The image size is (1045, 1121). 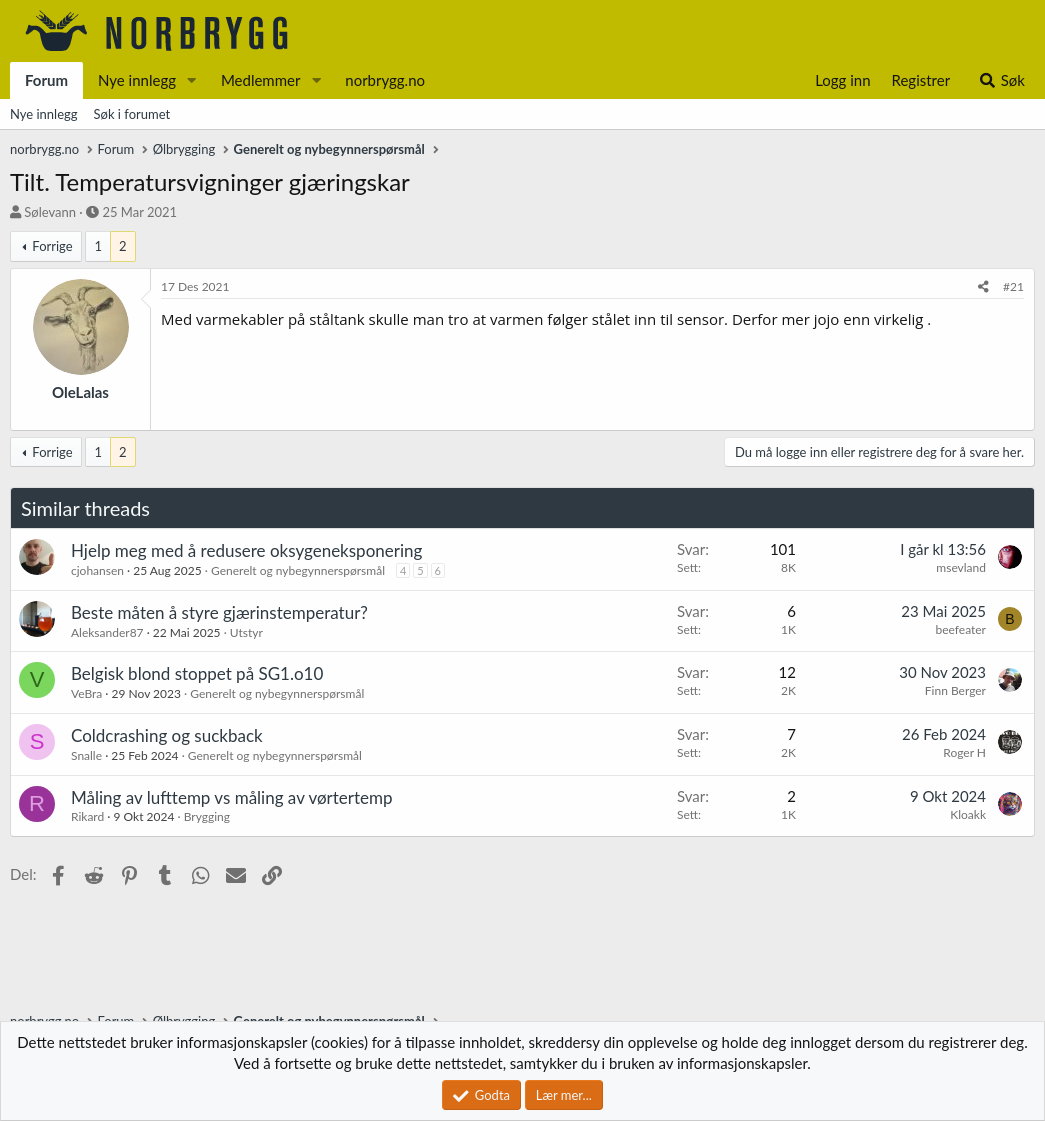 I want to click on norbrygg.no, so click(x=385, y=80).